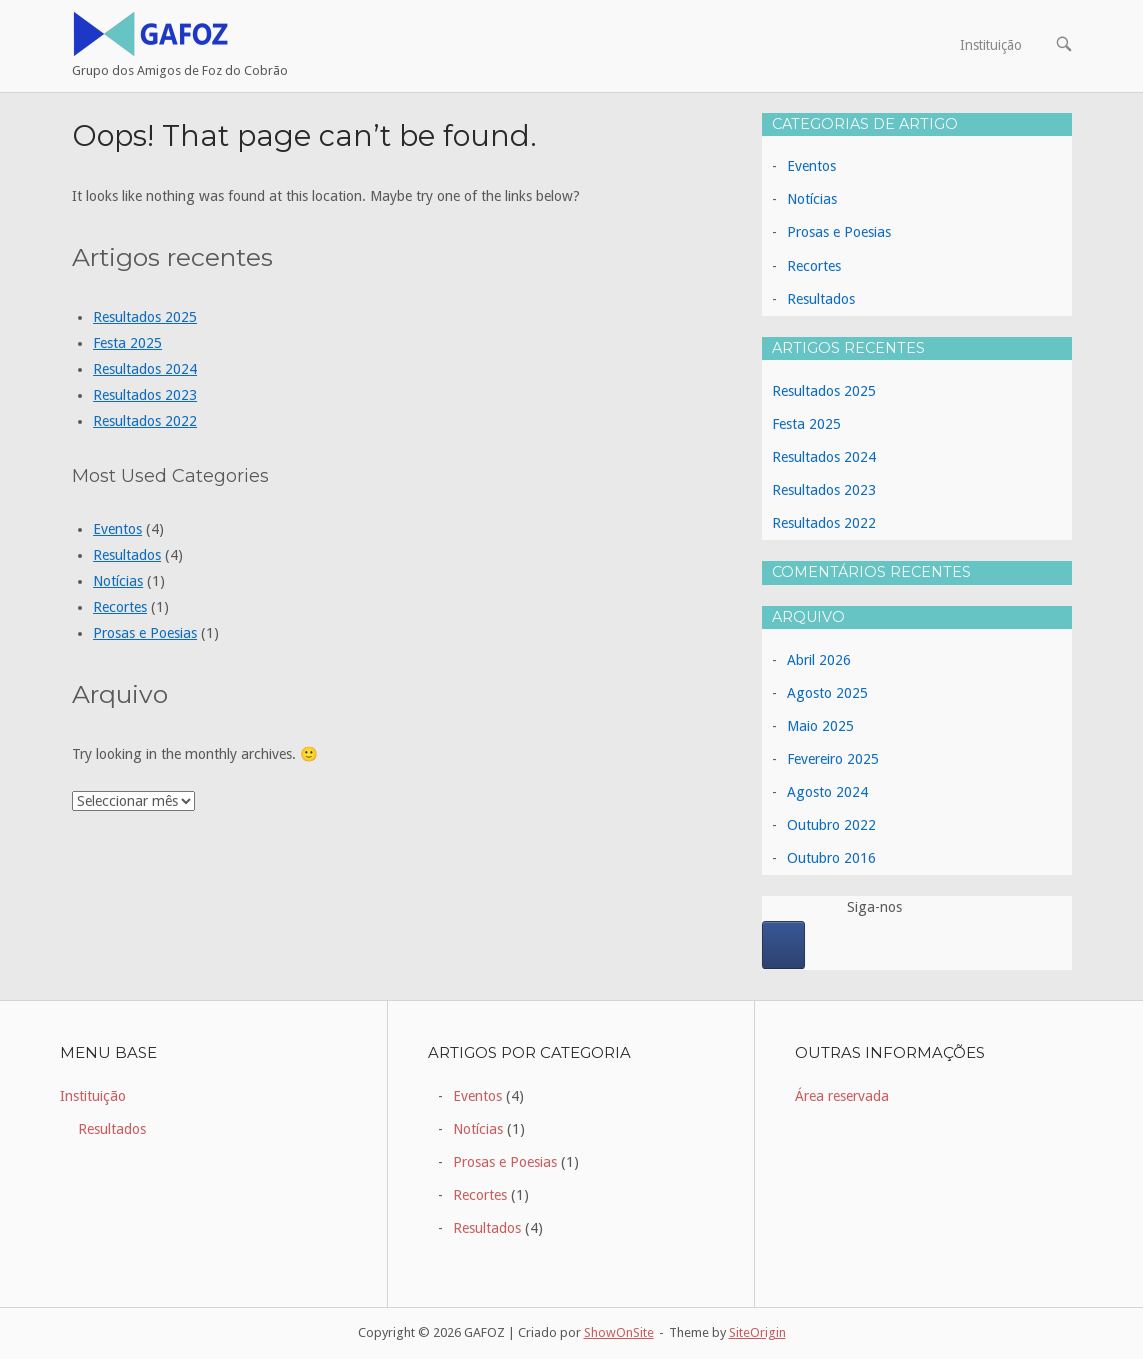 This screenshot has width=1143, height=1359. Describe the element at coordinates (831, 858) in the screenshot. I see `Outubro 2016` at that location.